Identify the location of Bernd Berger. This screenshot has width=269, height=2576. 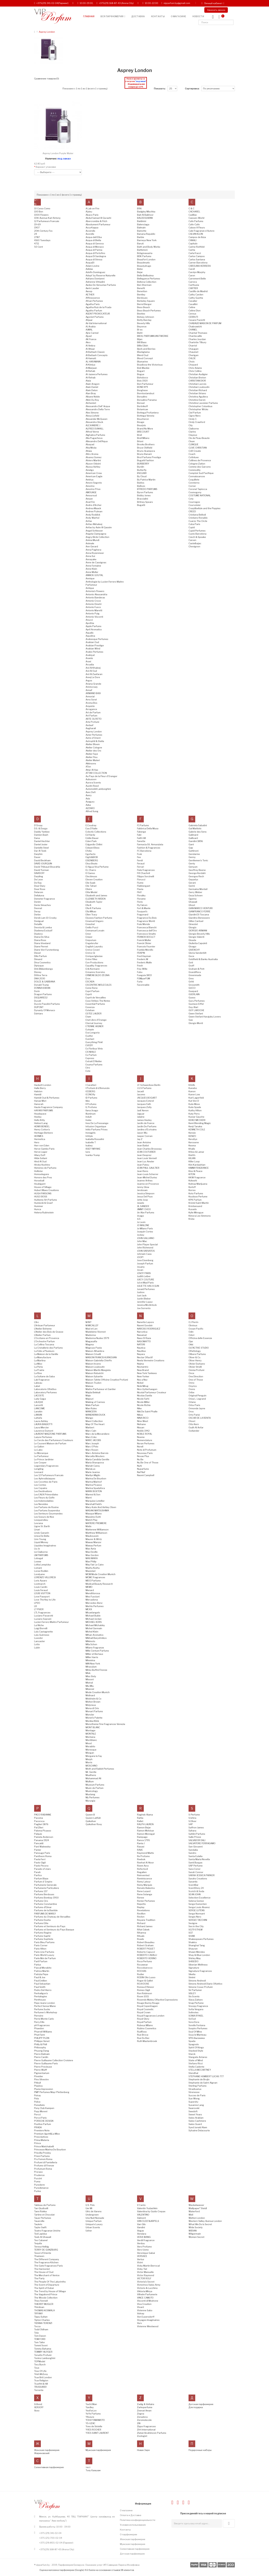
(144, 304).